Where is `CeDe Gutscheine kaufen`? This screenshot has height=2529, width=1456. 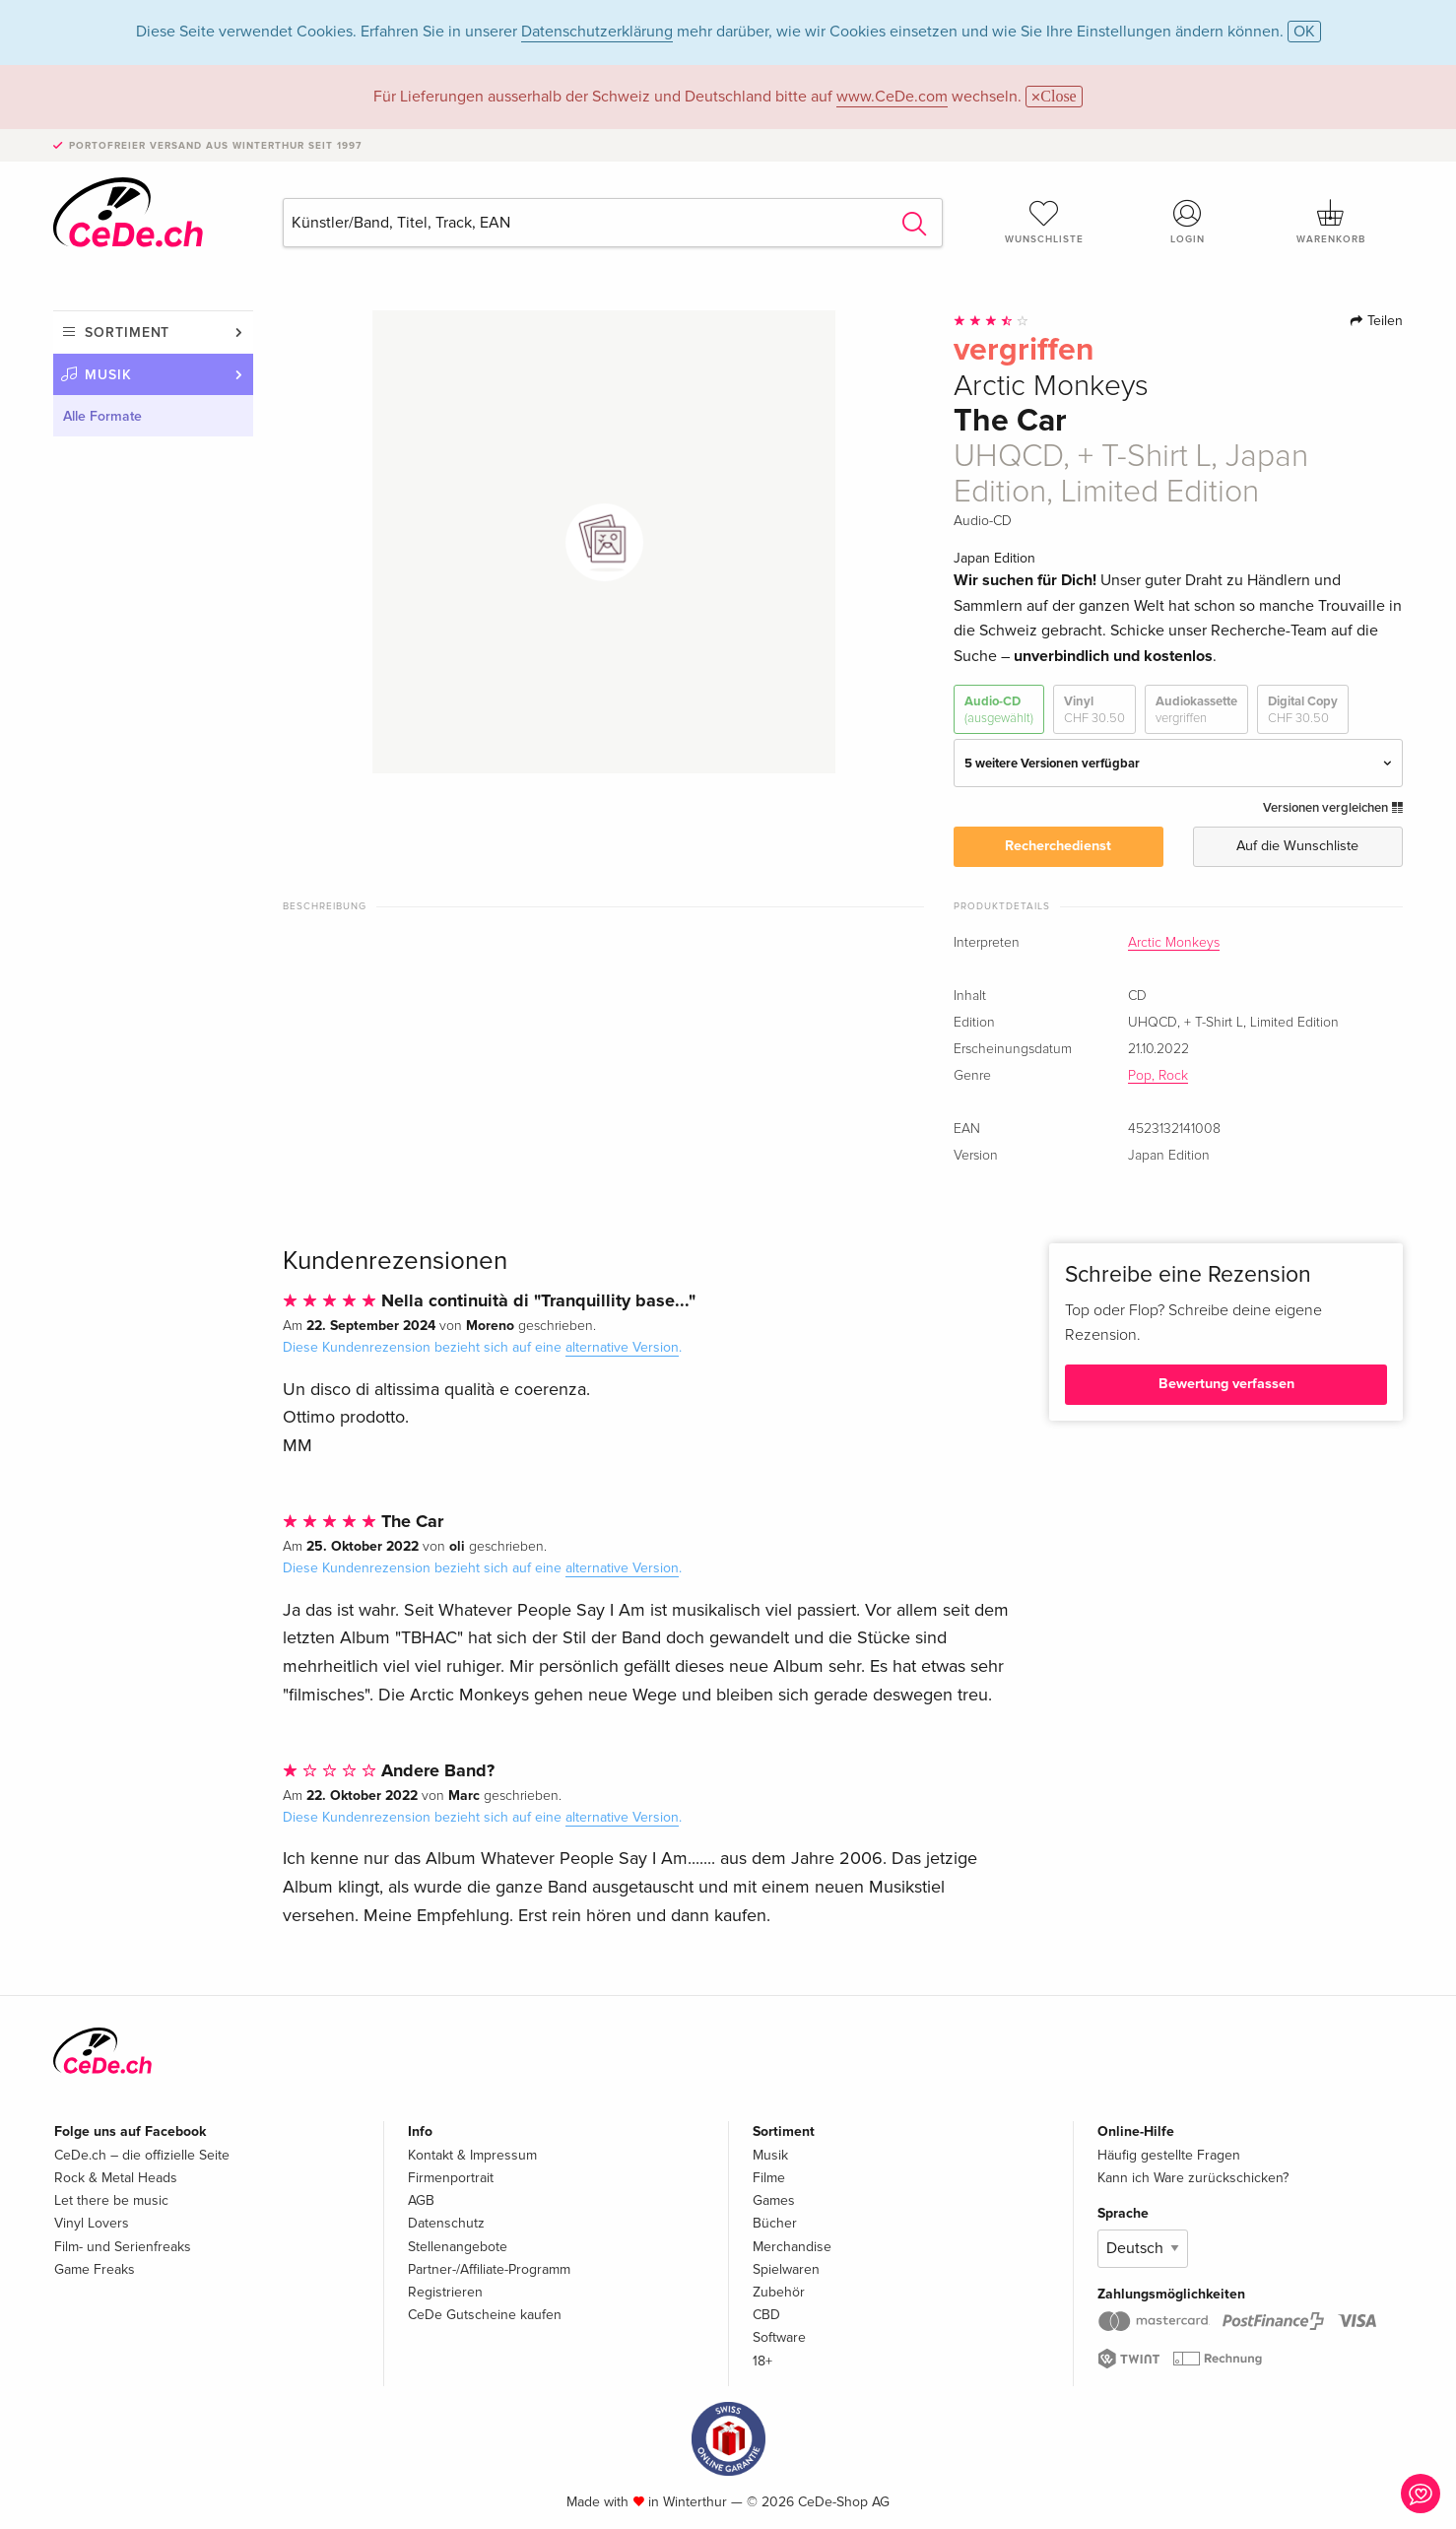 CeDe Gutscheine kaufen is located at coordinates (485, 2314).